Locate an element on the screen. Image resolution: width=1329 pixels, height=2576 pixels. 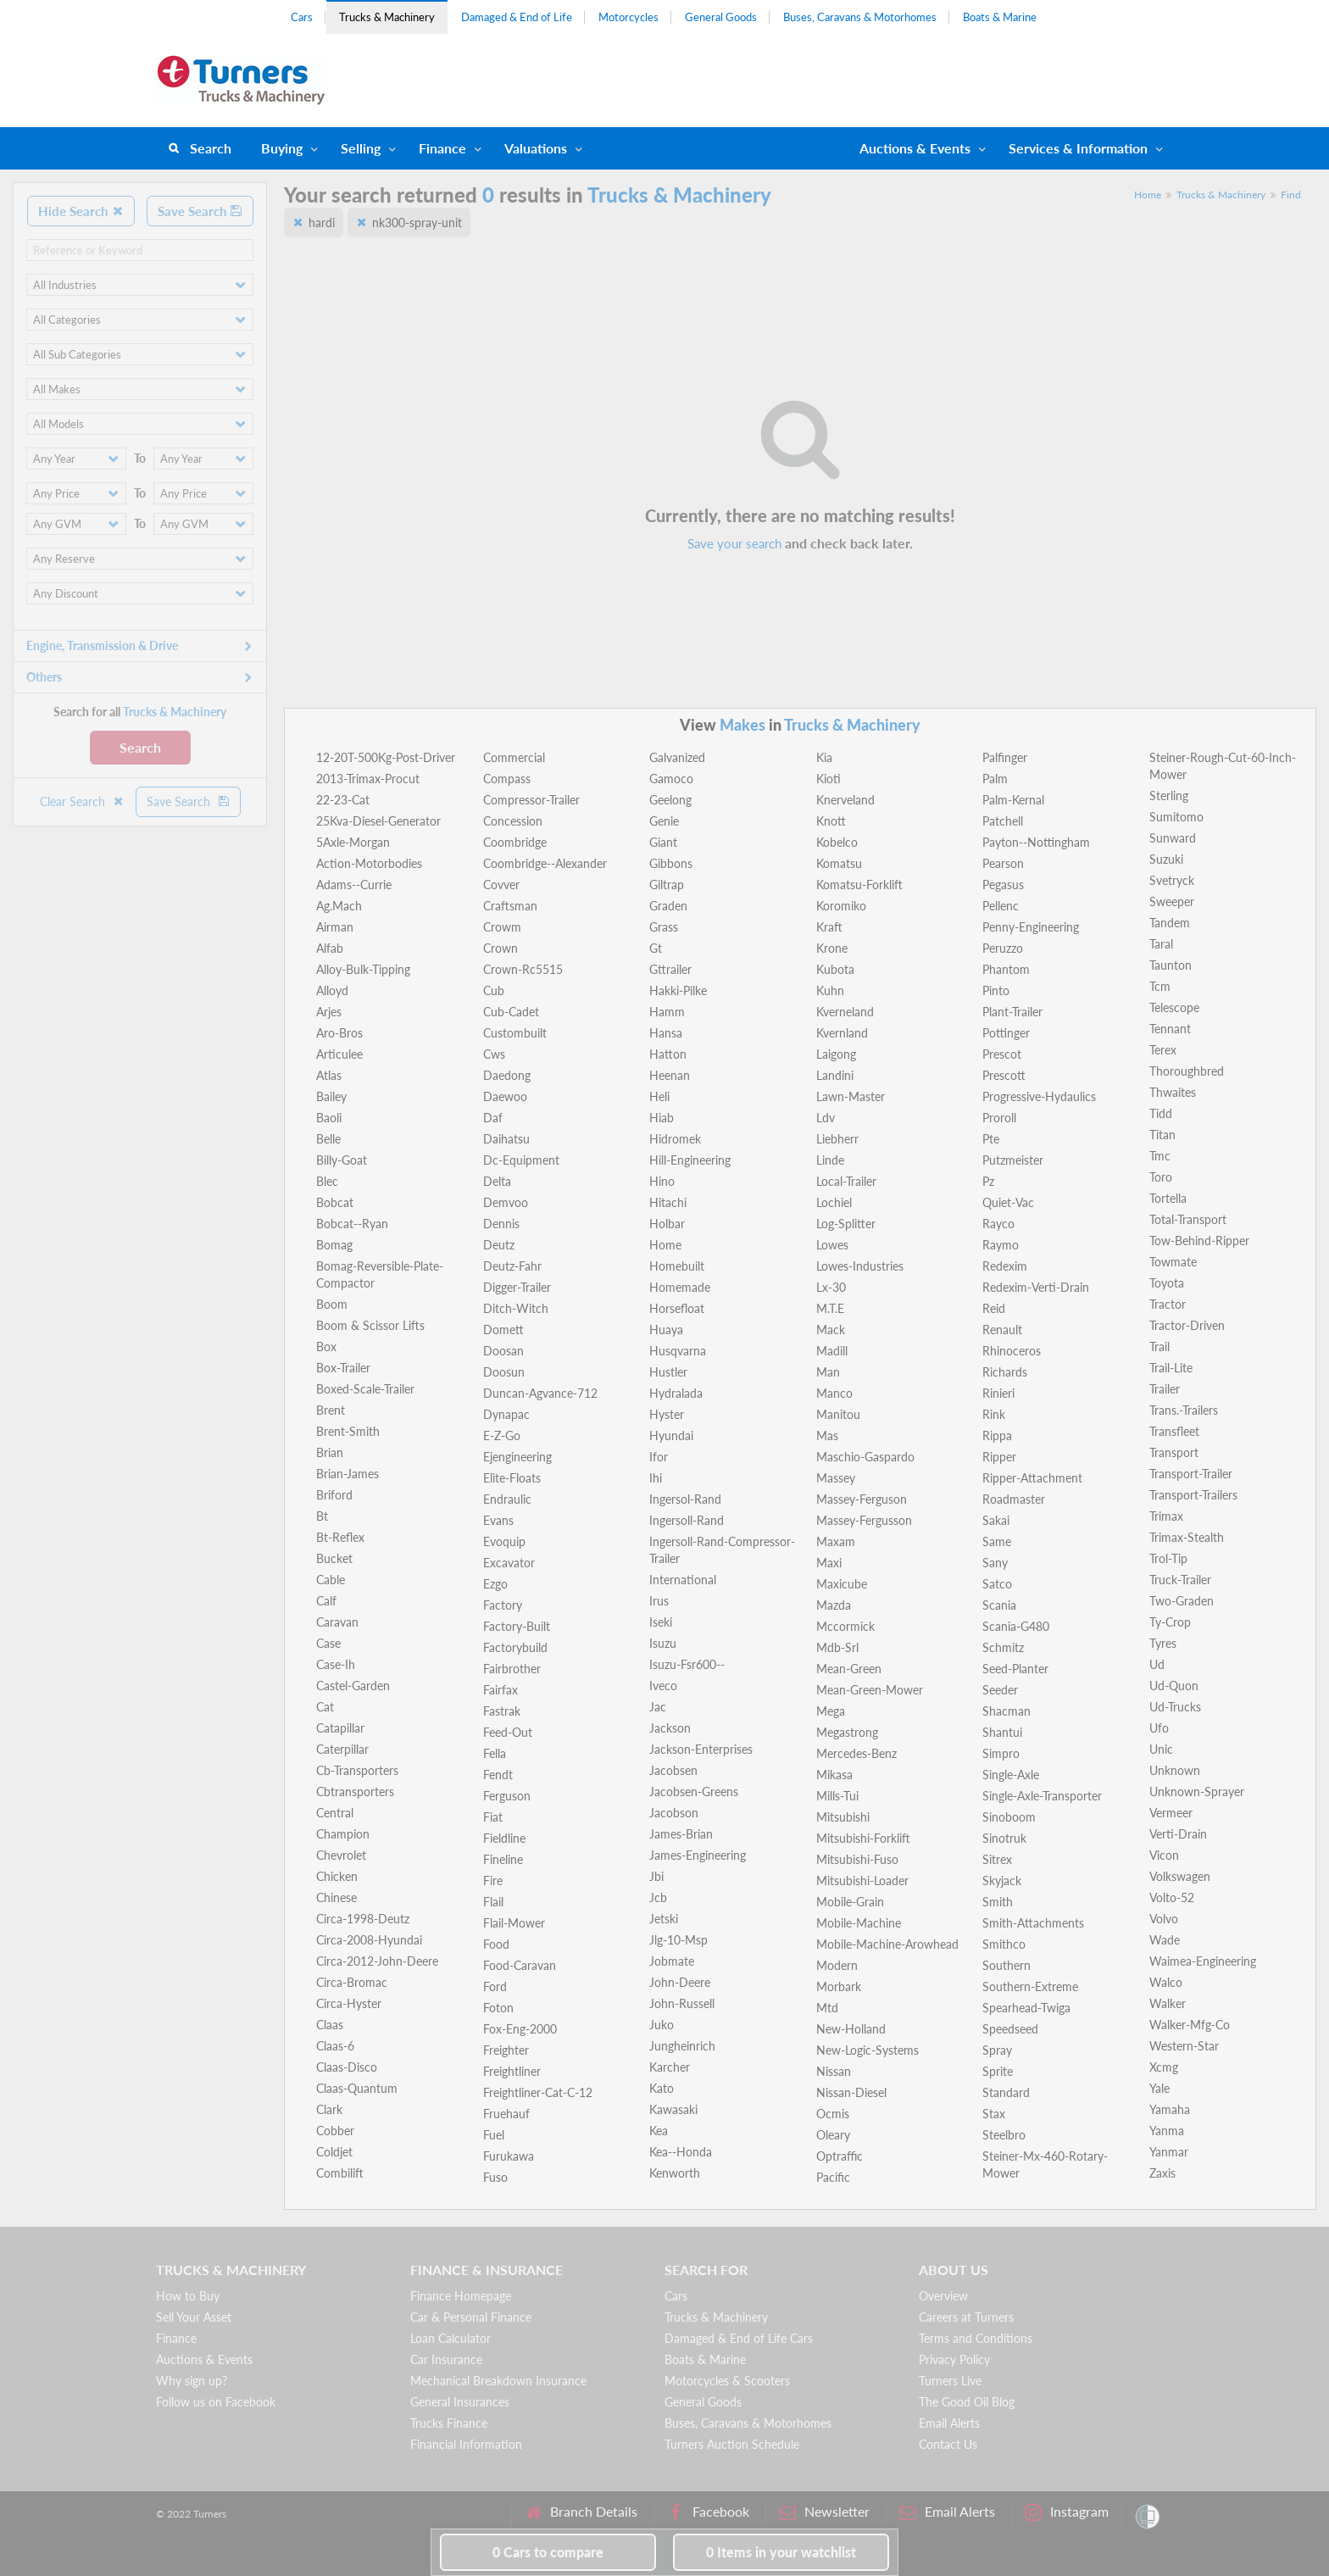
Prescot is located at coordinates (1001, 1054).